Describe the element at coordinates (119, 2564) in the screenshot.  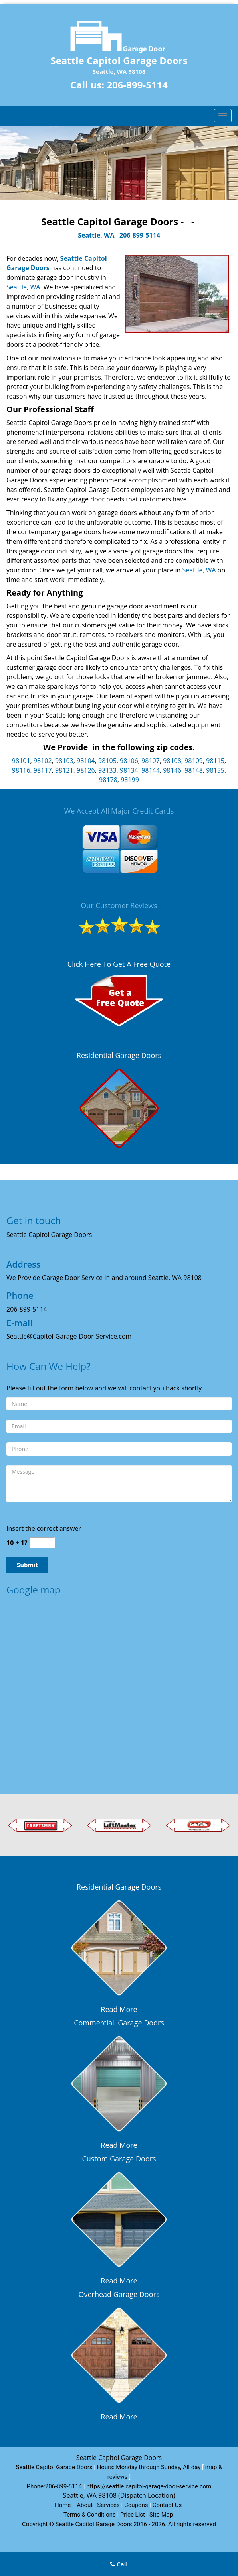
I see `Call` at that location.